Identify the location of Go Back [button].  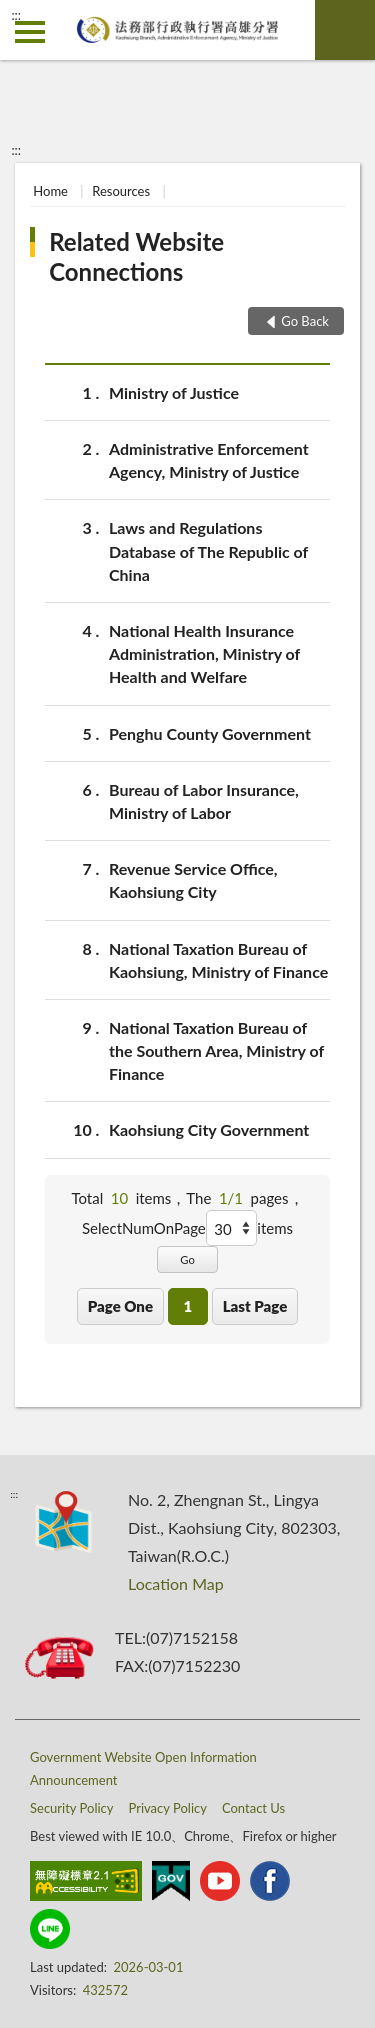
(305, 321).